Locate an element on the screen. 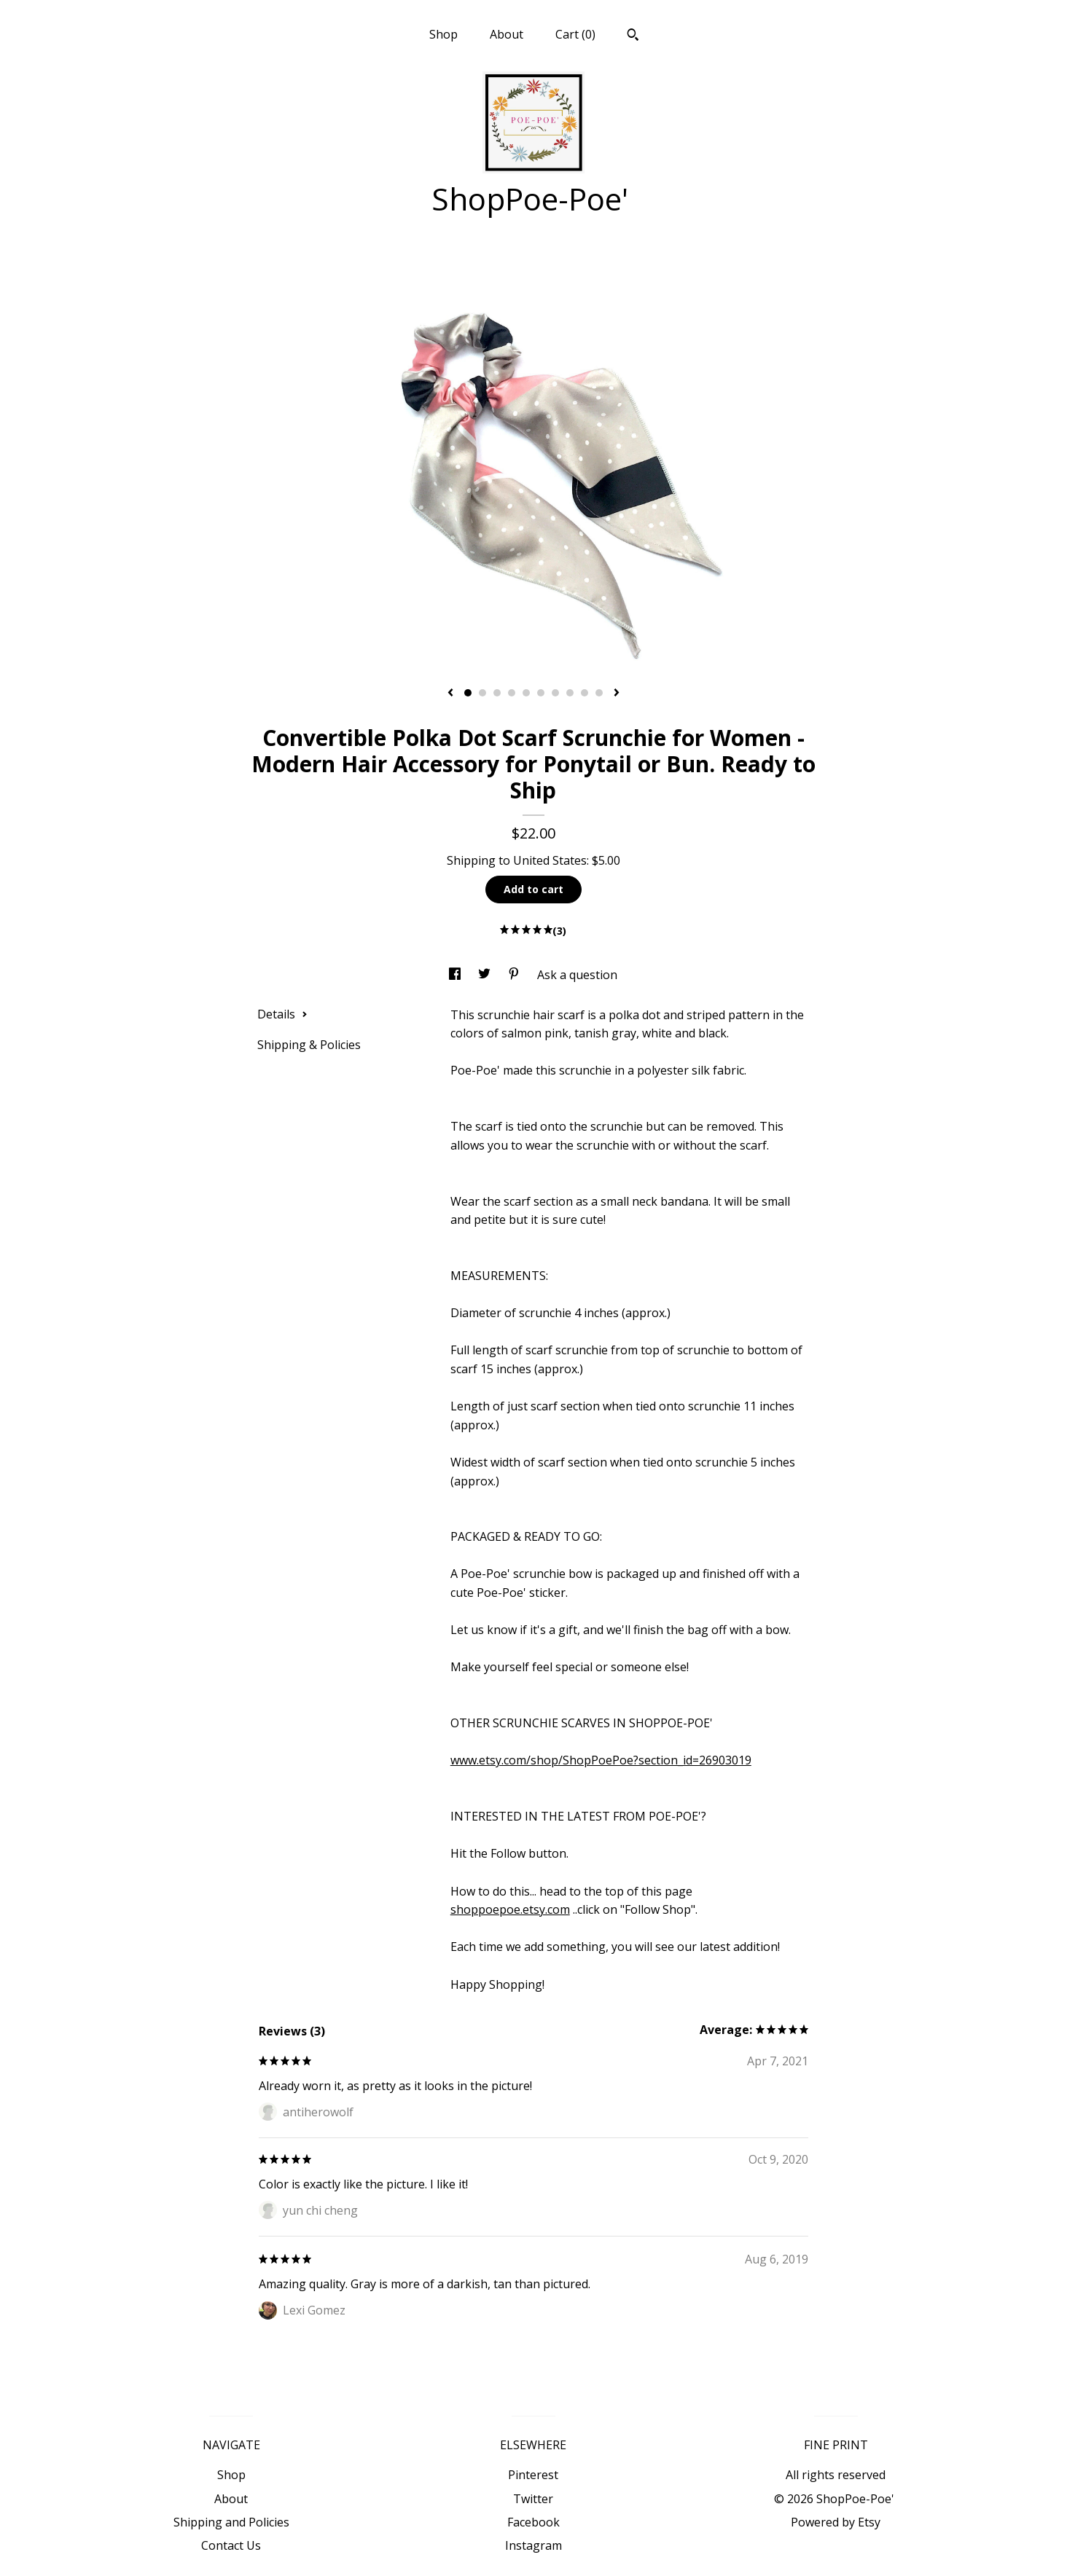 This screenshot has width=1067, height=2576. [social media share for twitter] is located at coordinates (485, 975).